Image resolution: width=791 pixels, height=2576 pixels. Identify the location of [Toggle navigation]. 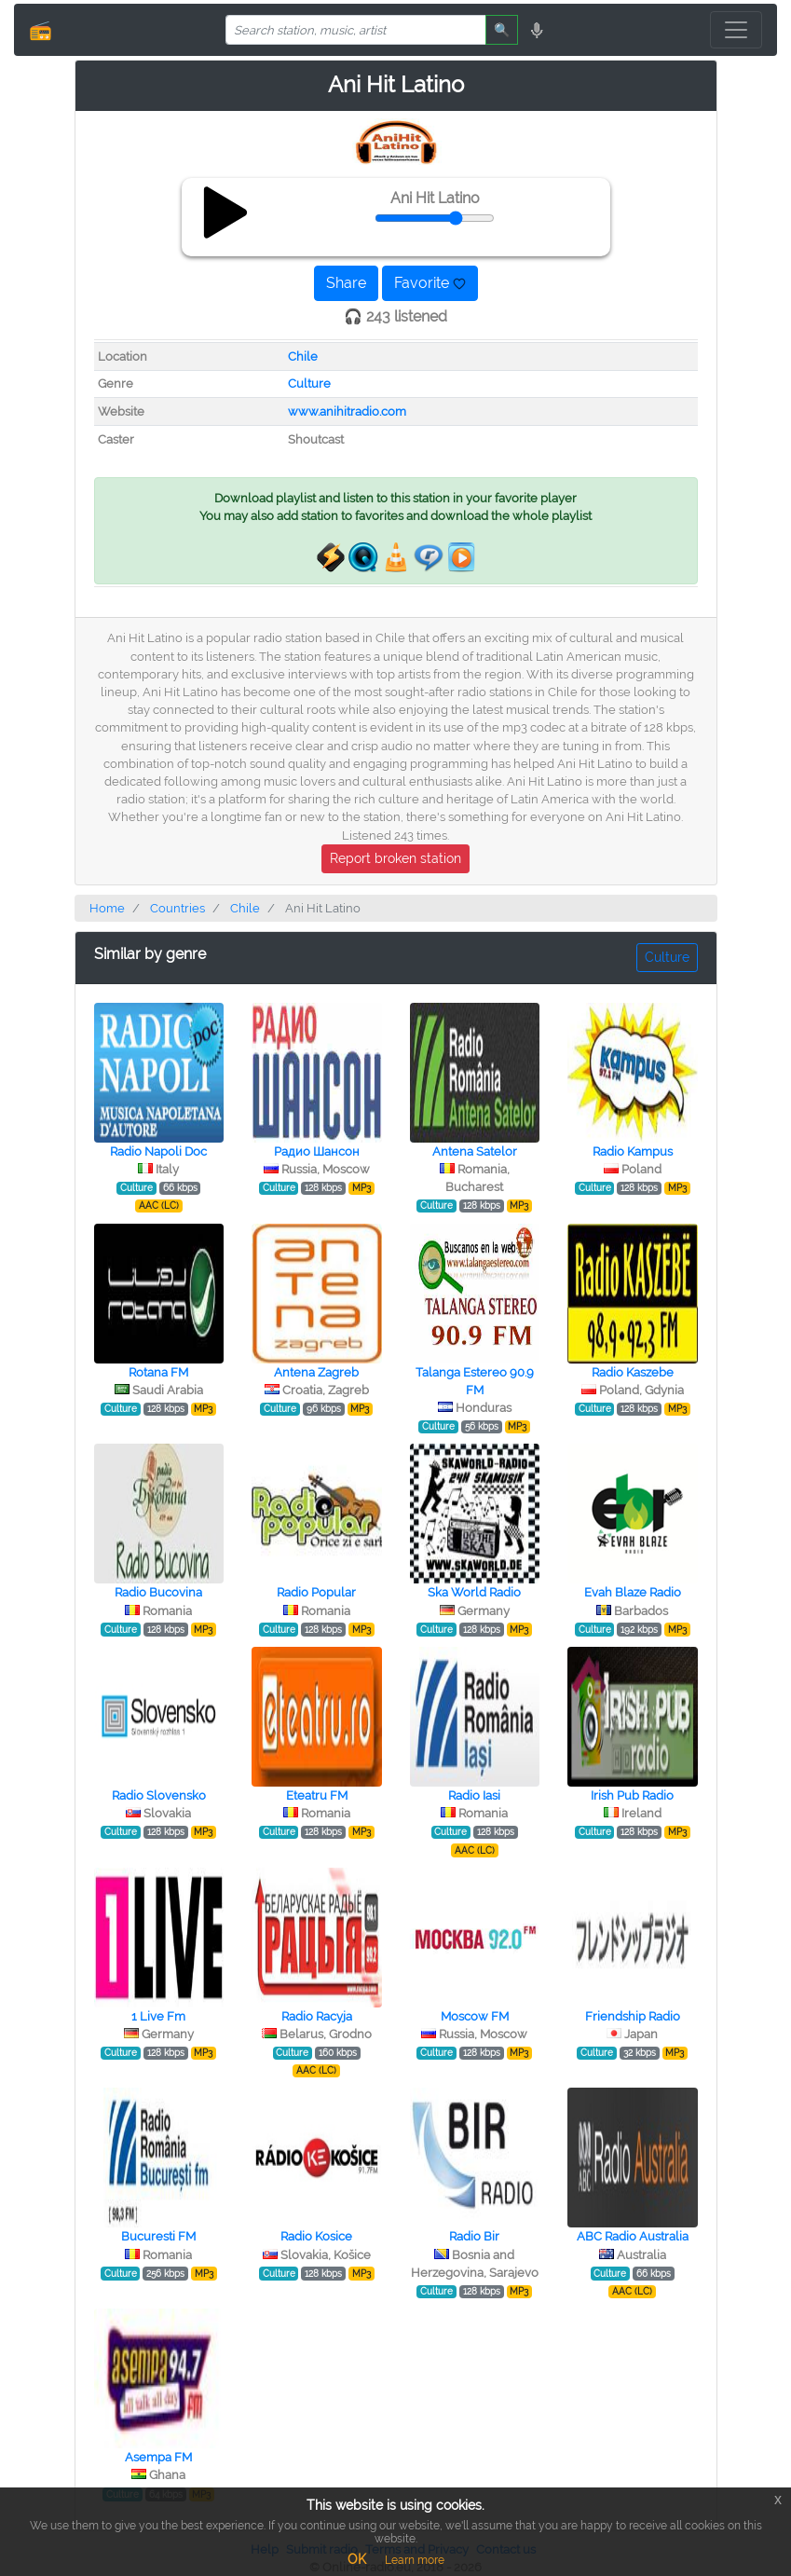
(736, 29).